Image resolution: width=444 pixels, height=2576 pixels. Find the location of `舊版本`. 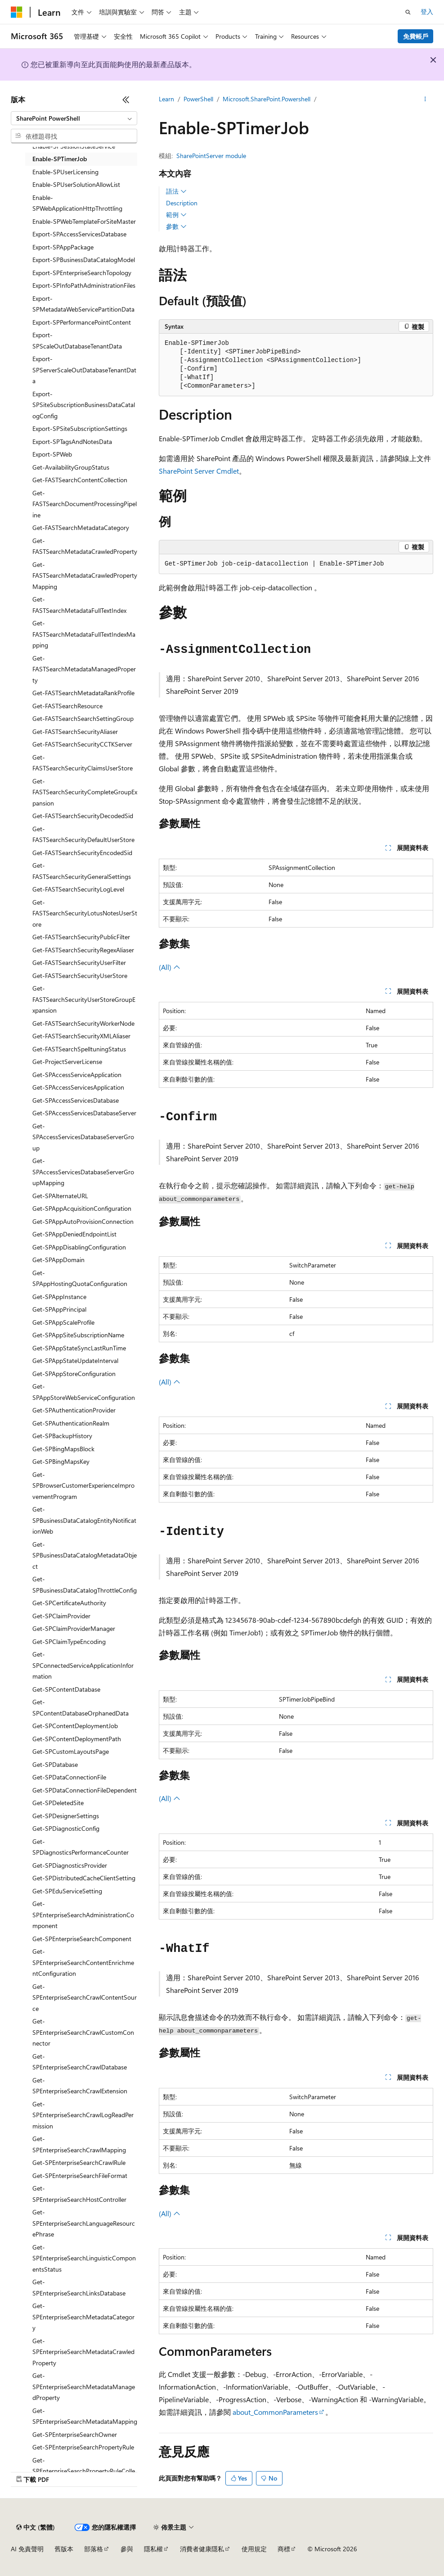

舊版本 is located at coordinates (63, 2548).